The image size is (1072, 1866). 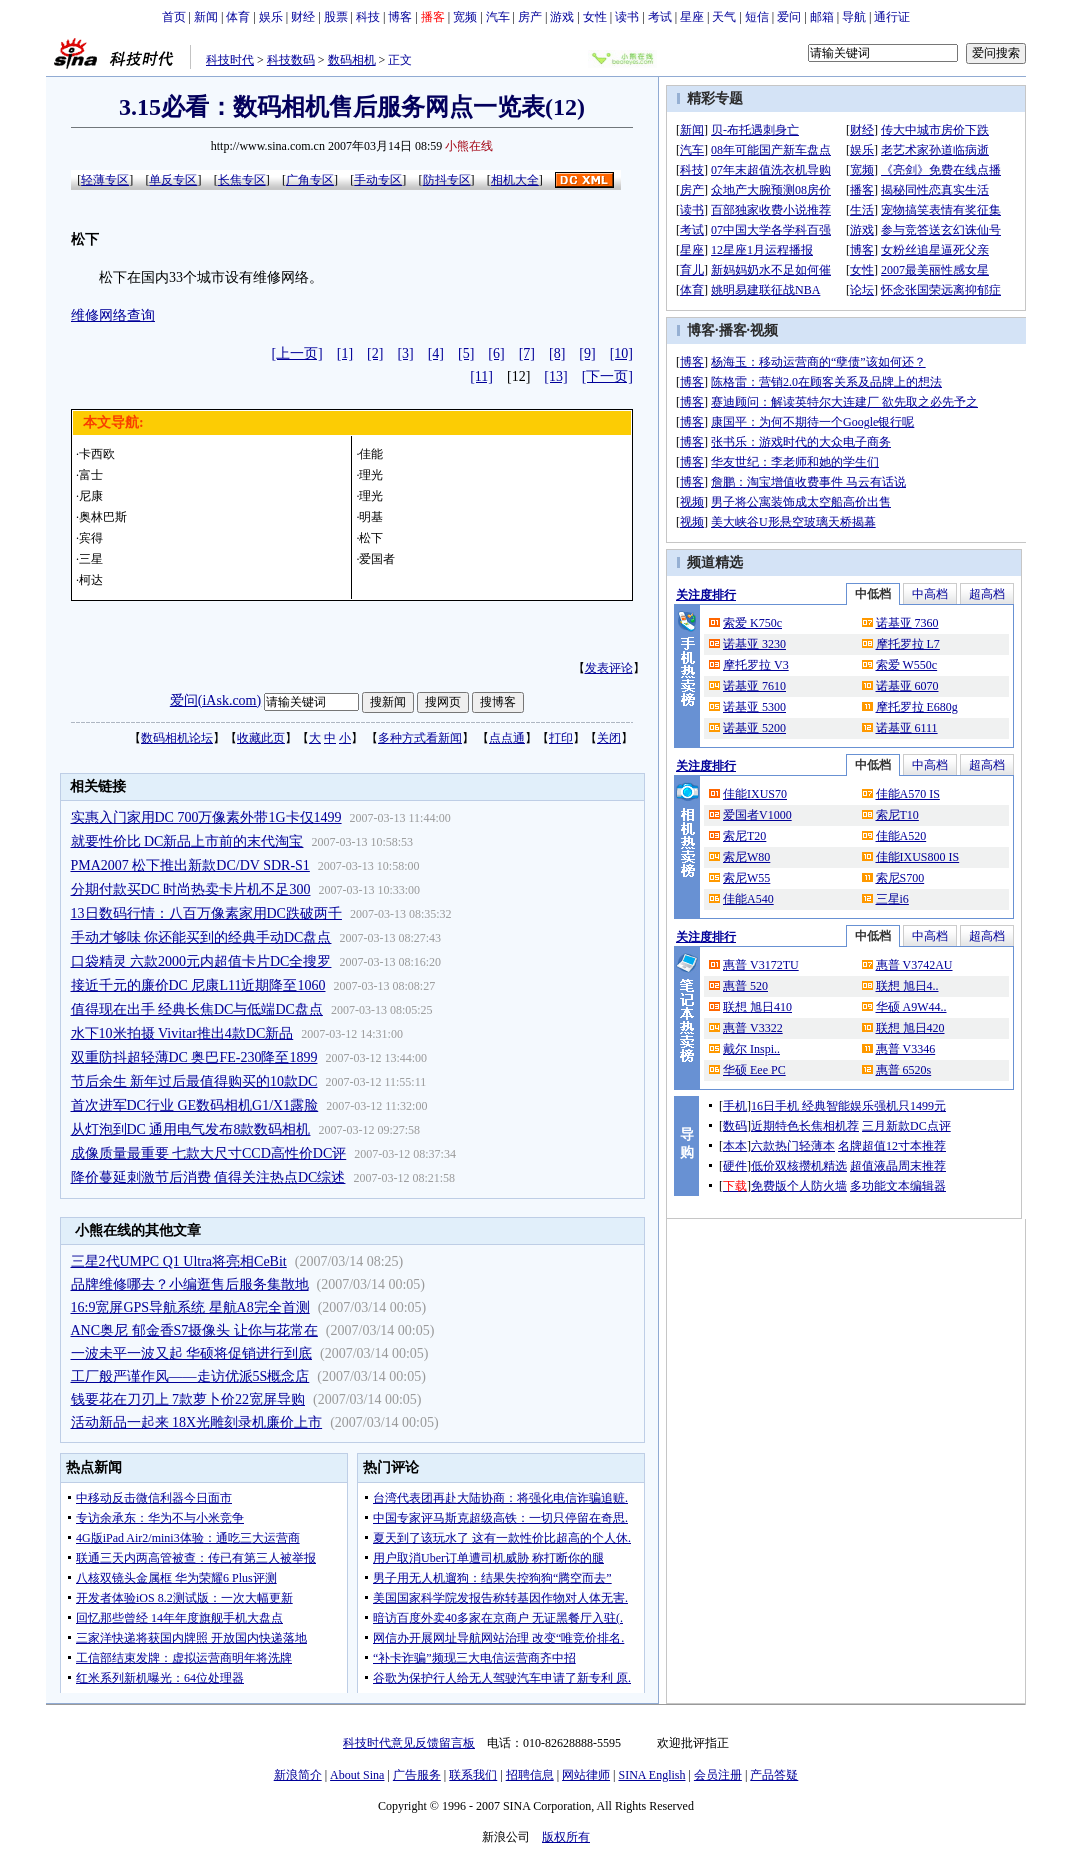 What do you see at coordinates (336, 17) in the screenshot?
I see `股票` at bounding box center [336, 17].